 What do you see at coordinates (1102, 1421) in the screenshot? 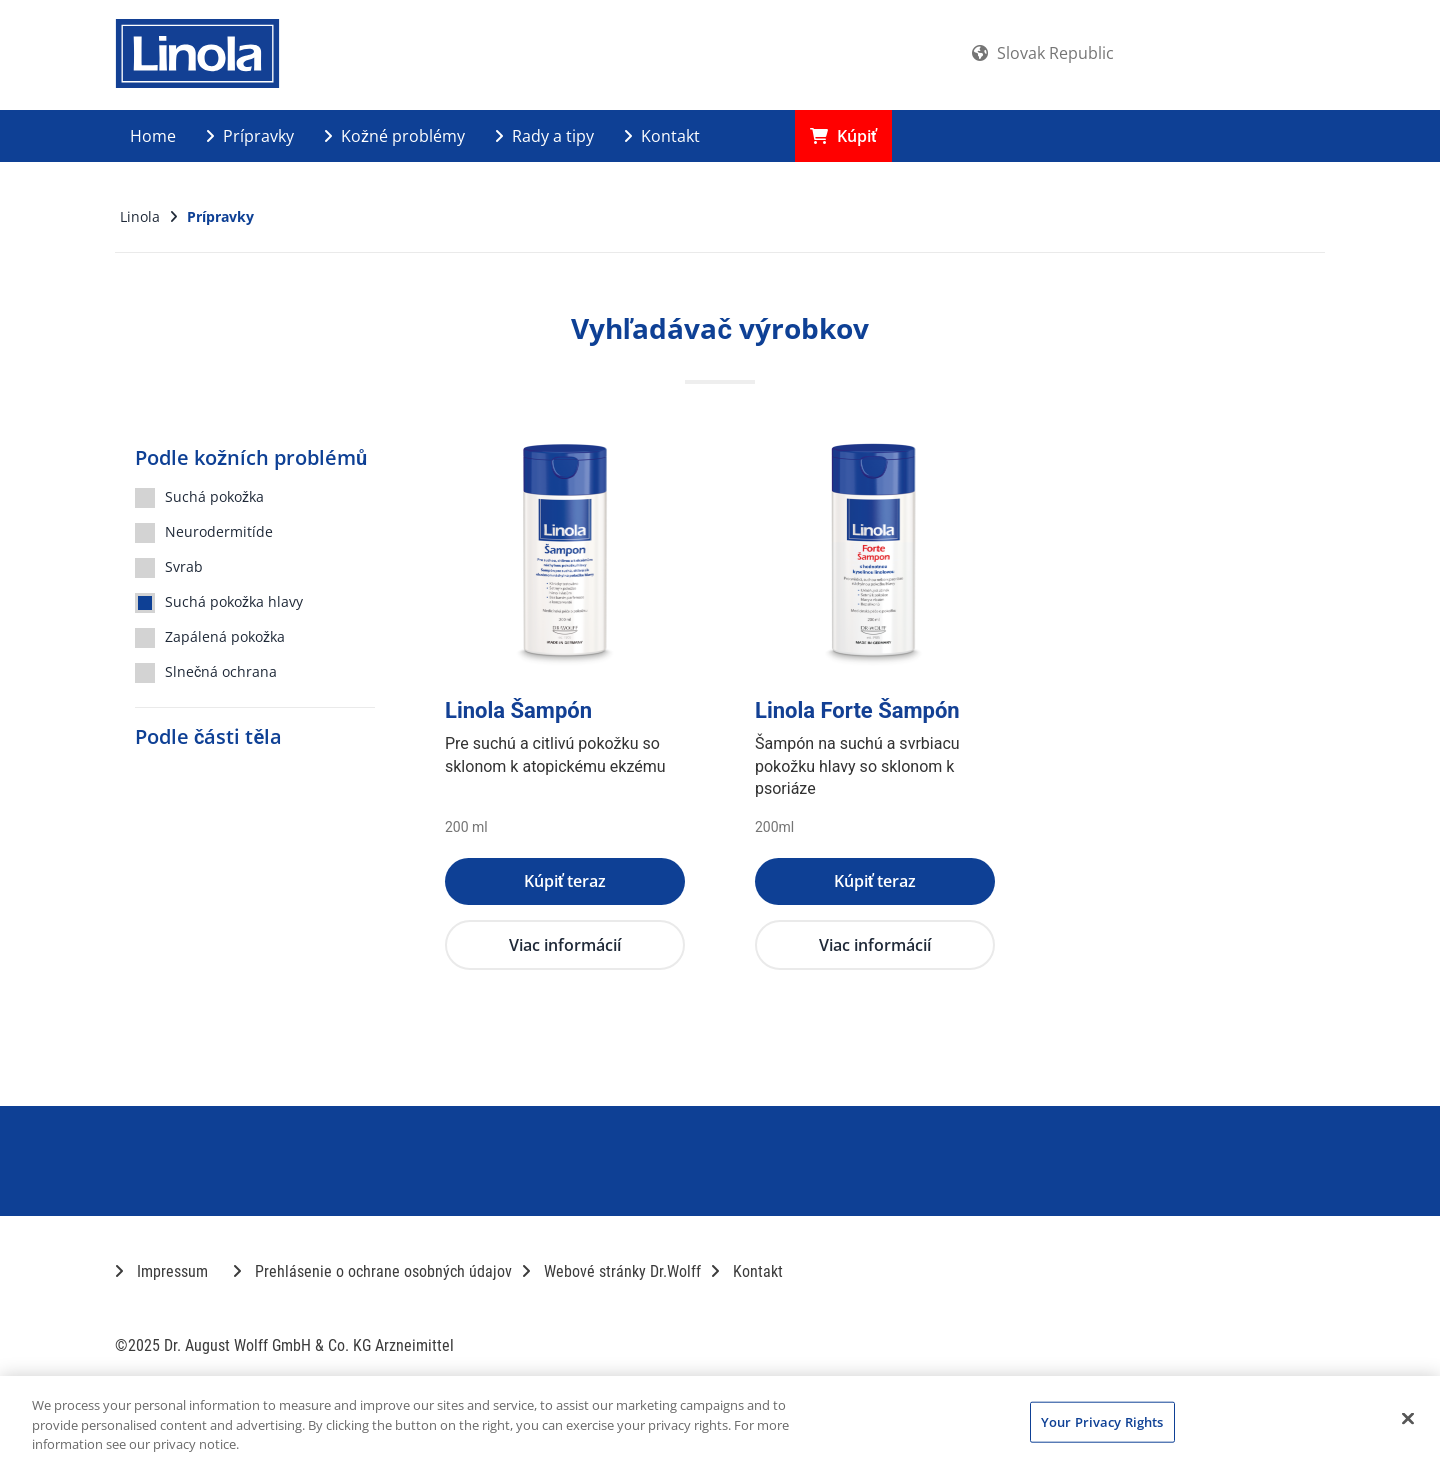
I see `Your Privacy Rights` at bounding box center [1102, 1421].